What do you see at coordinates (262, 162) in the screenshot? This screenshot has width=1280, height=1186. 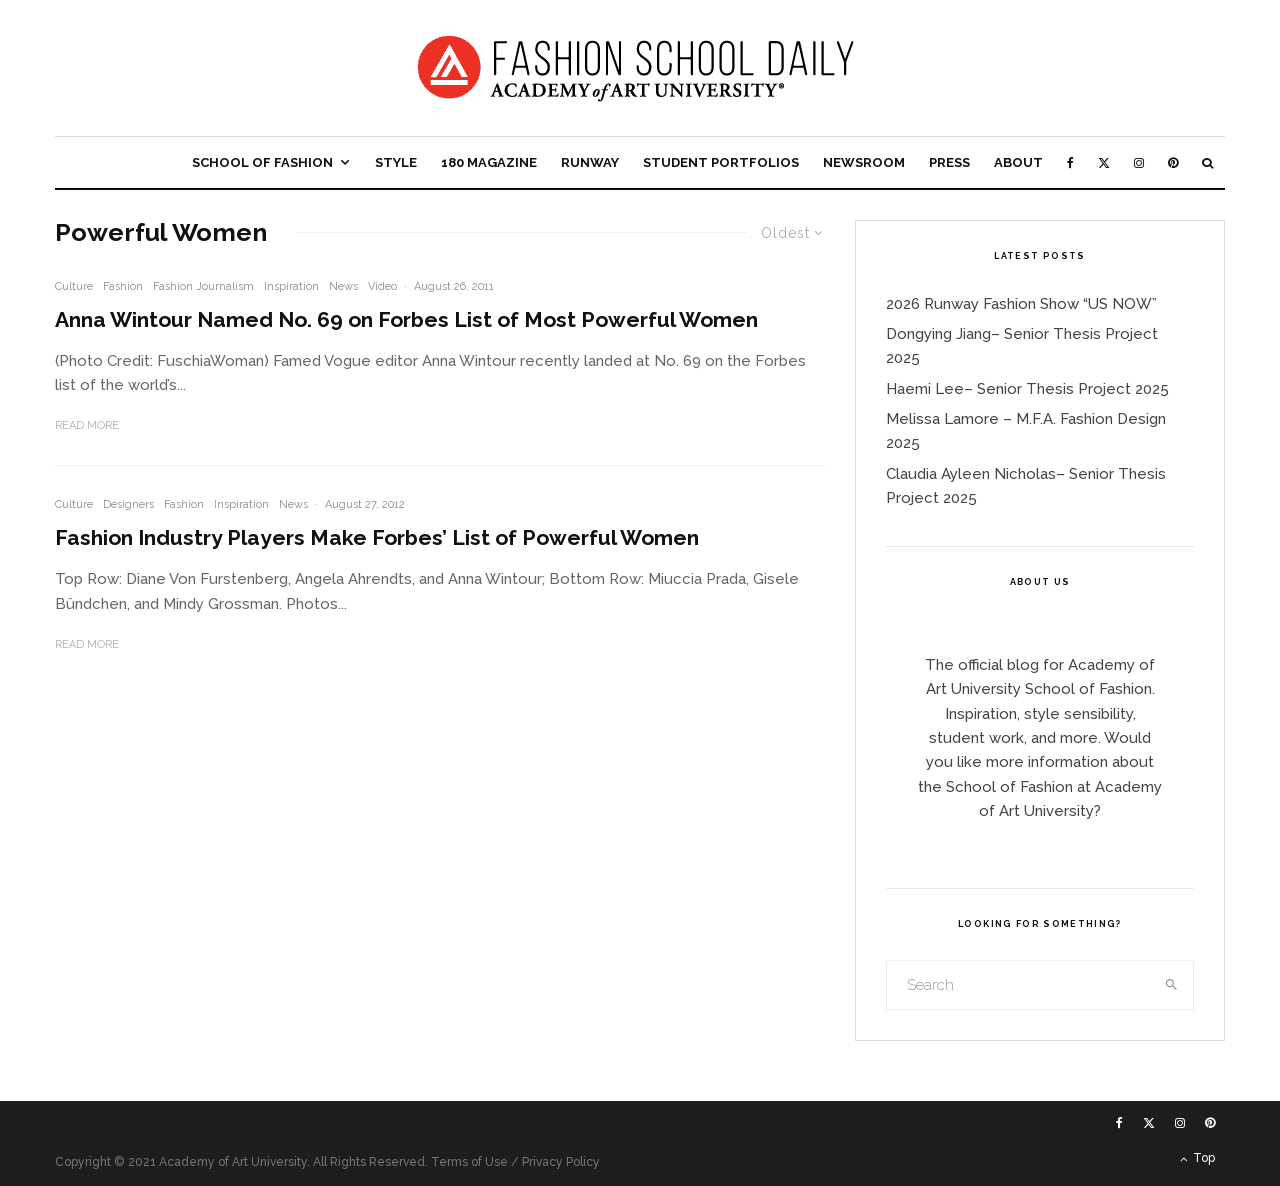 I see `School of Fashion` at bounding box center [262, 162].